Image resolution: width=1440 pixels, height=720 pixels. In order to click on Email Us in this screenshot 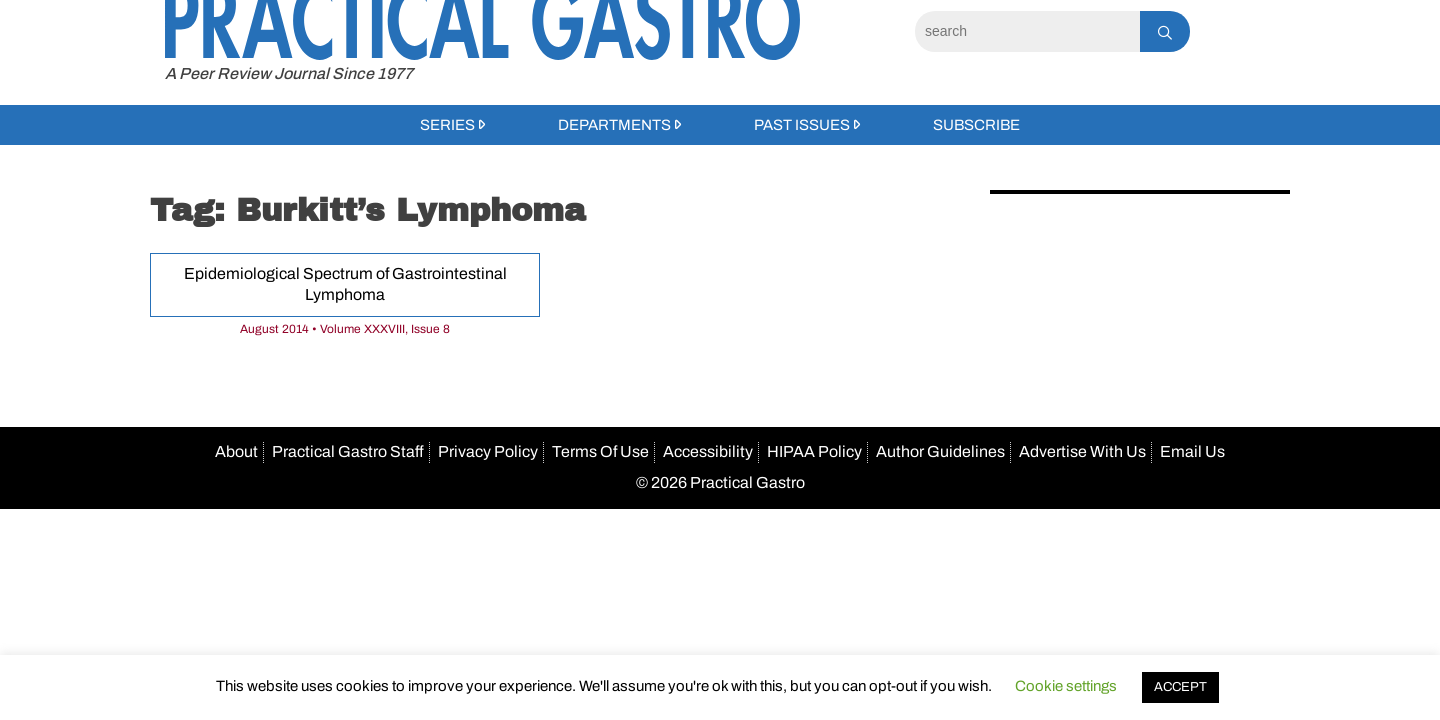, I will do `click(1192, 451)`.